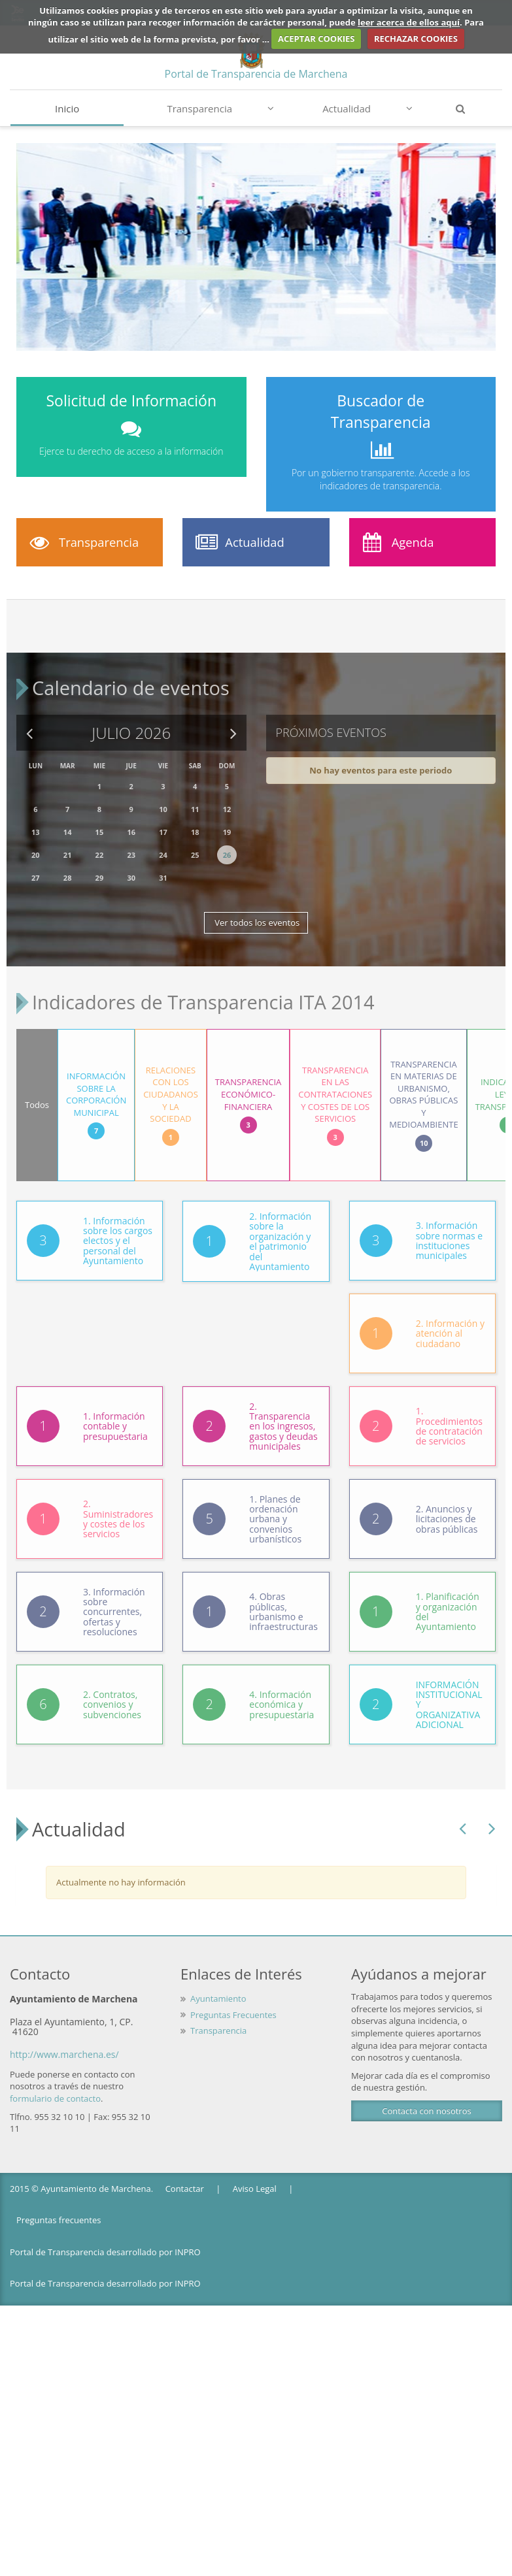 Image resolution: width=512 pixels, height=2576 pixels. I want to click on Actualidad, so click(367, 108).